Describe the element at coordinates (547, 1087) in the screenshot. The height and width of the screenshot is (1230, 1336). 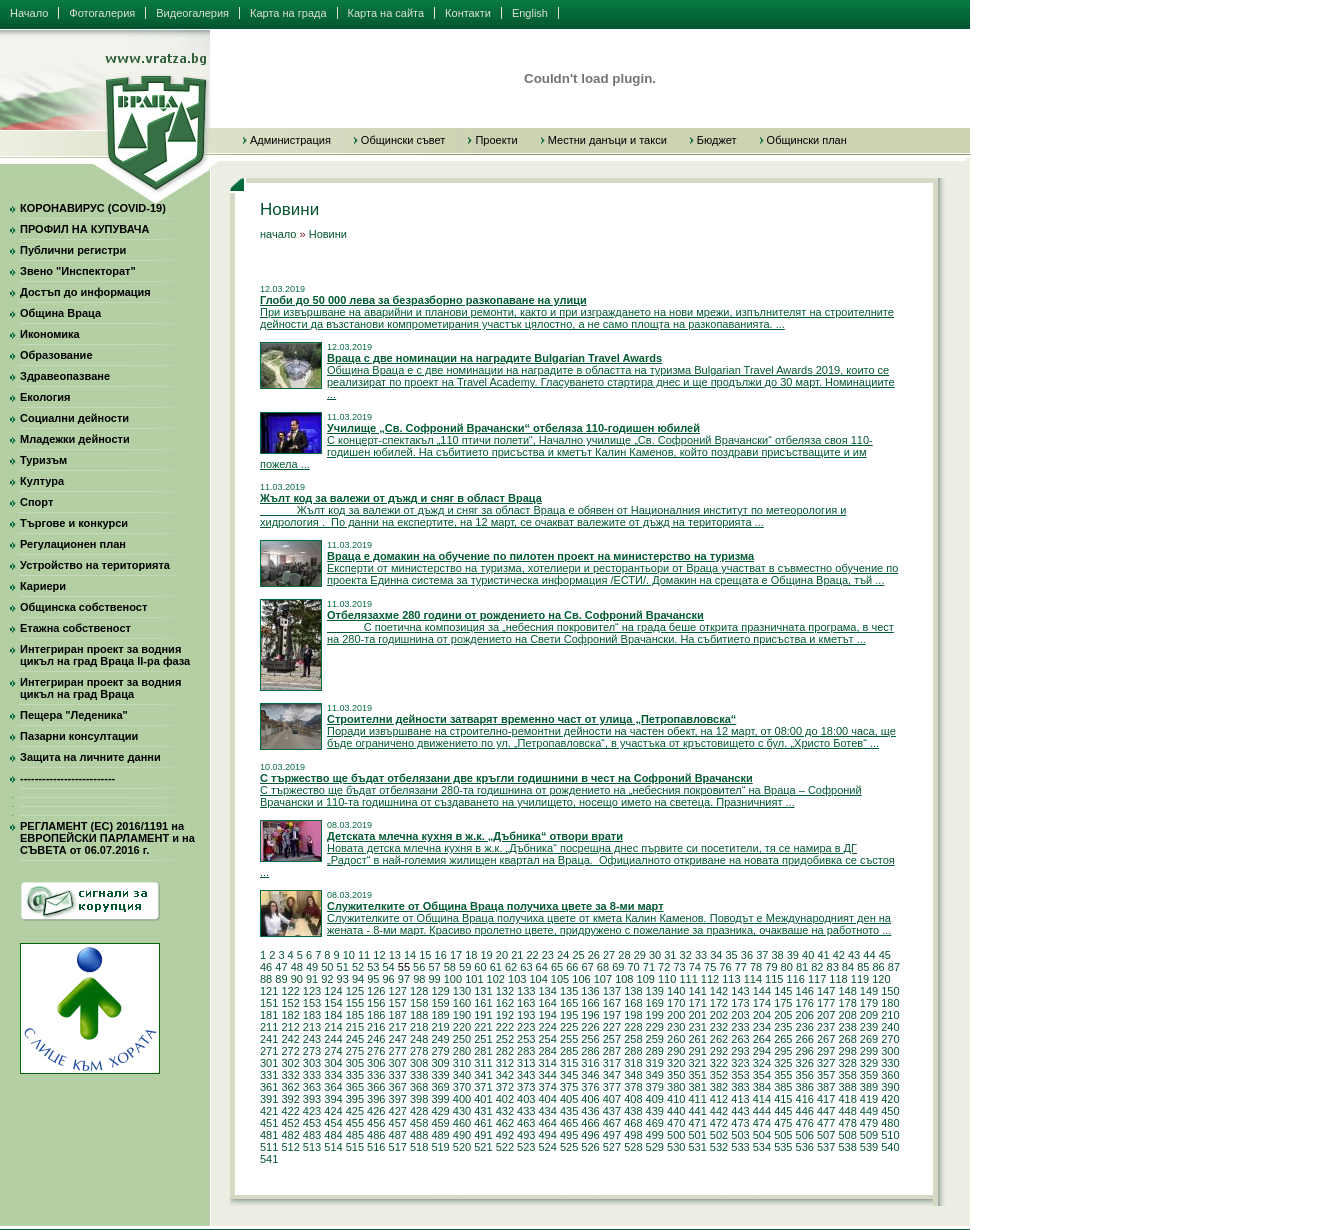
I see `374` at that location.